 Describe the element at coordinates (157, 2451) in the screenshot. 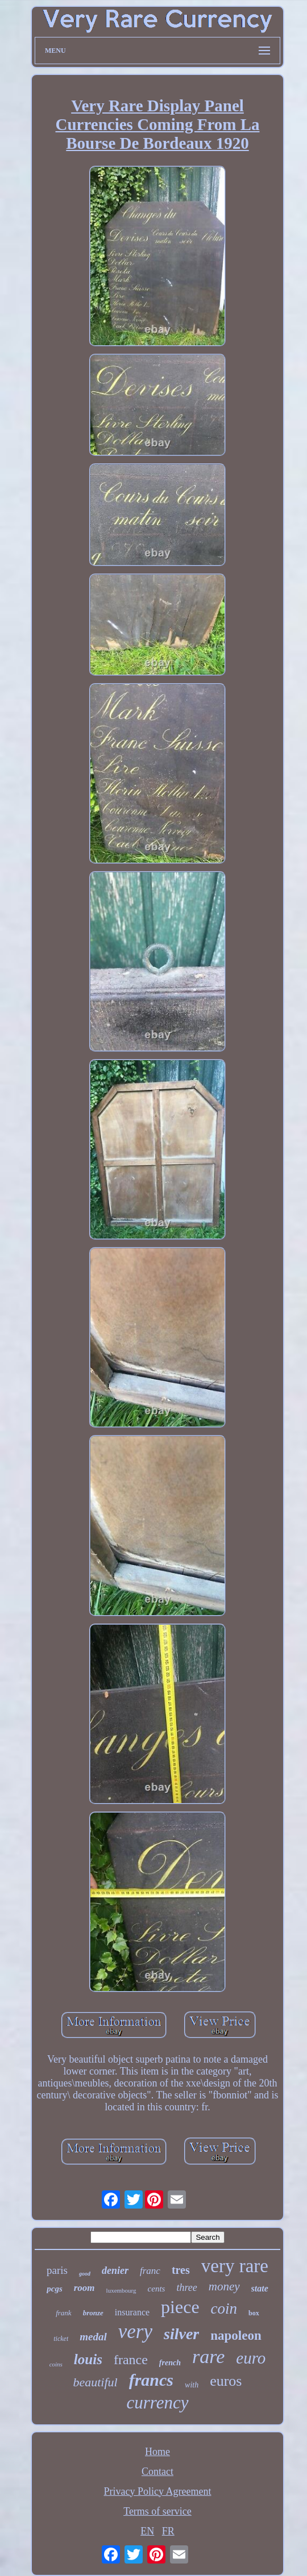

I see `Home` at that location.